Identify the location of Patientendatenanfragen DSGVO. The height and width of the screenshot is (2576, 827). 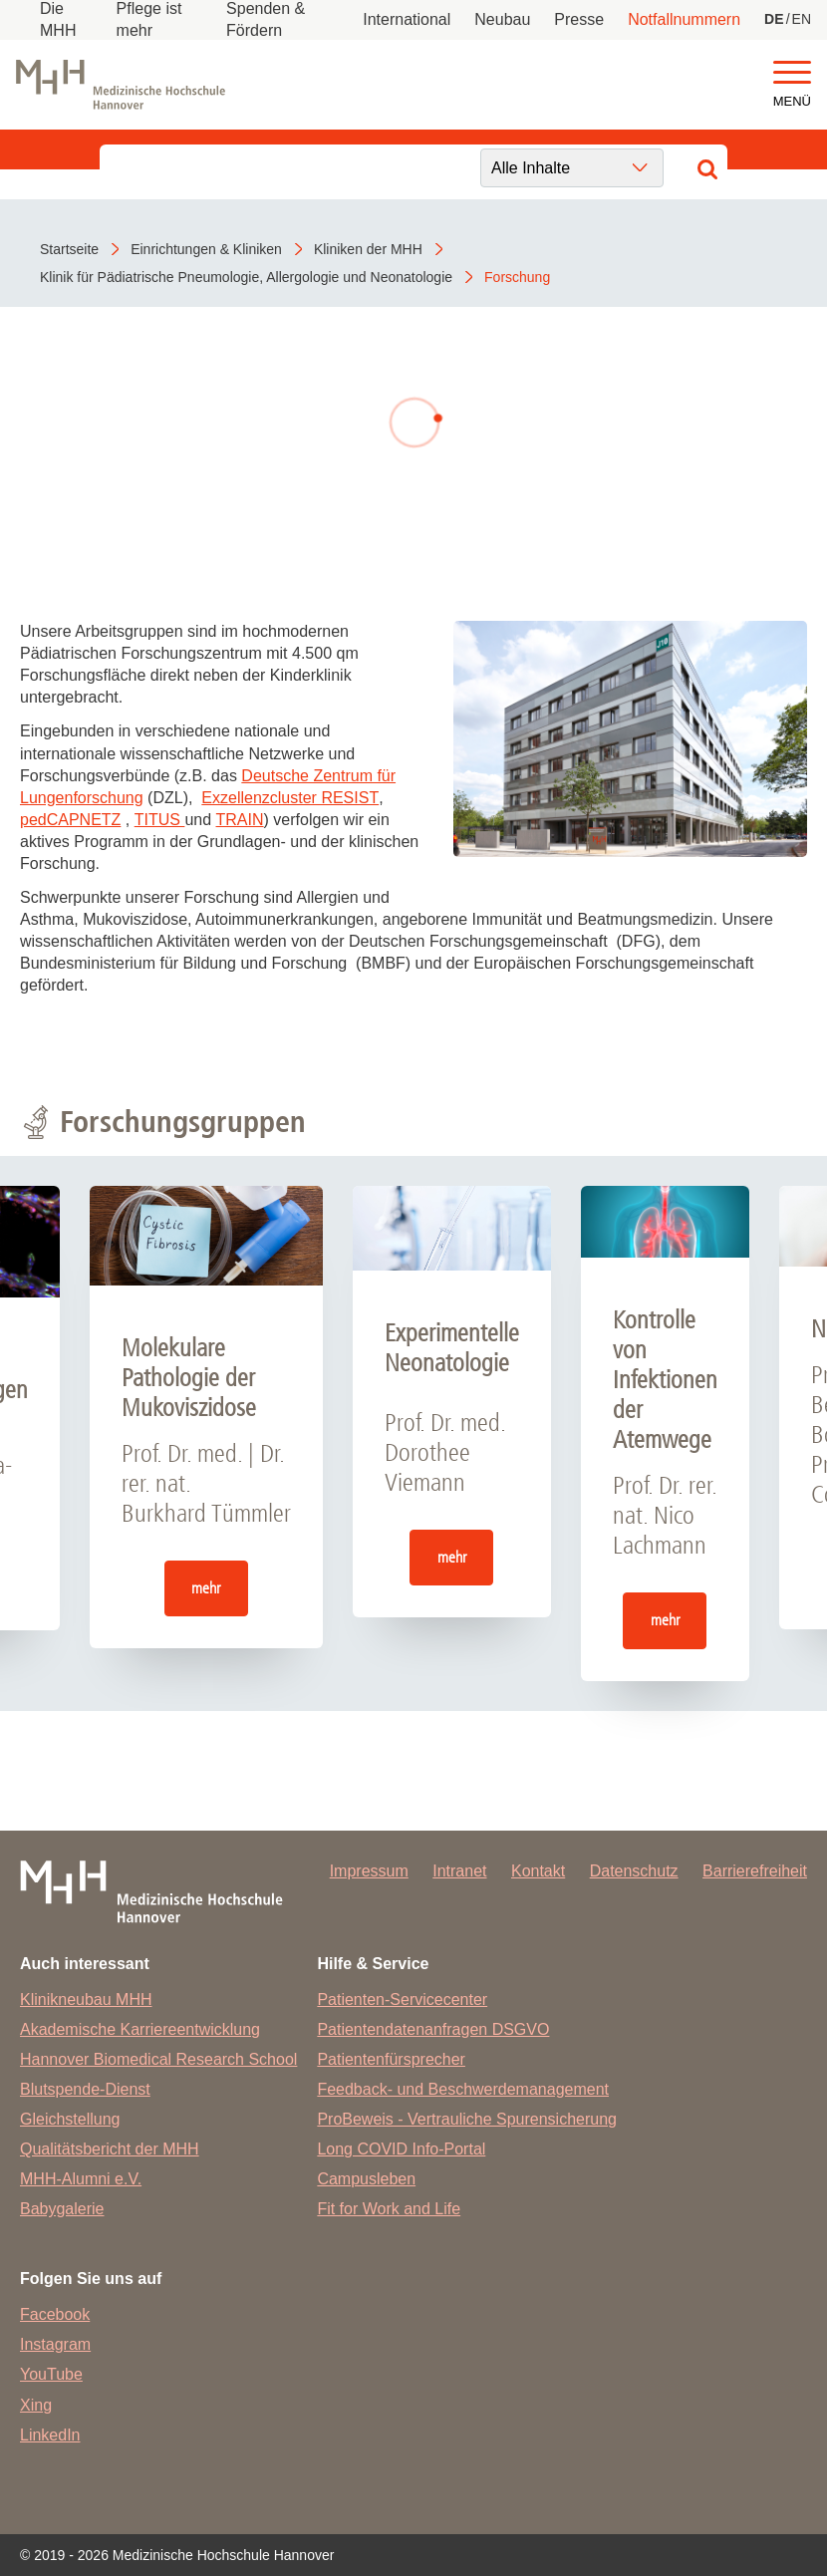
(433, 2029).